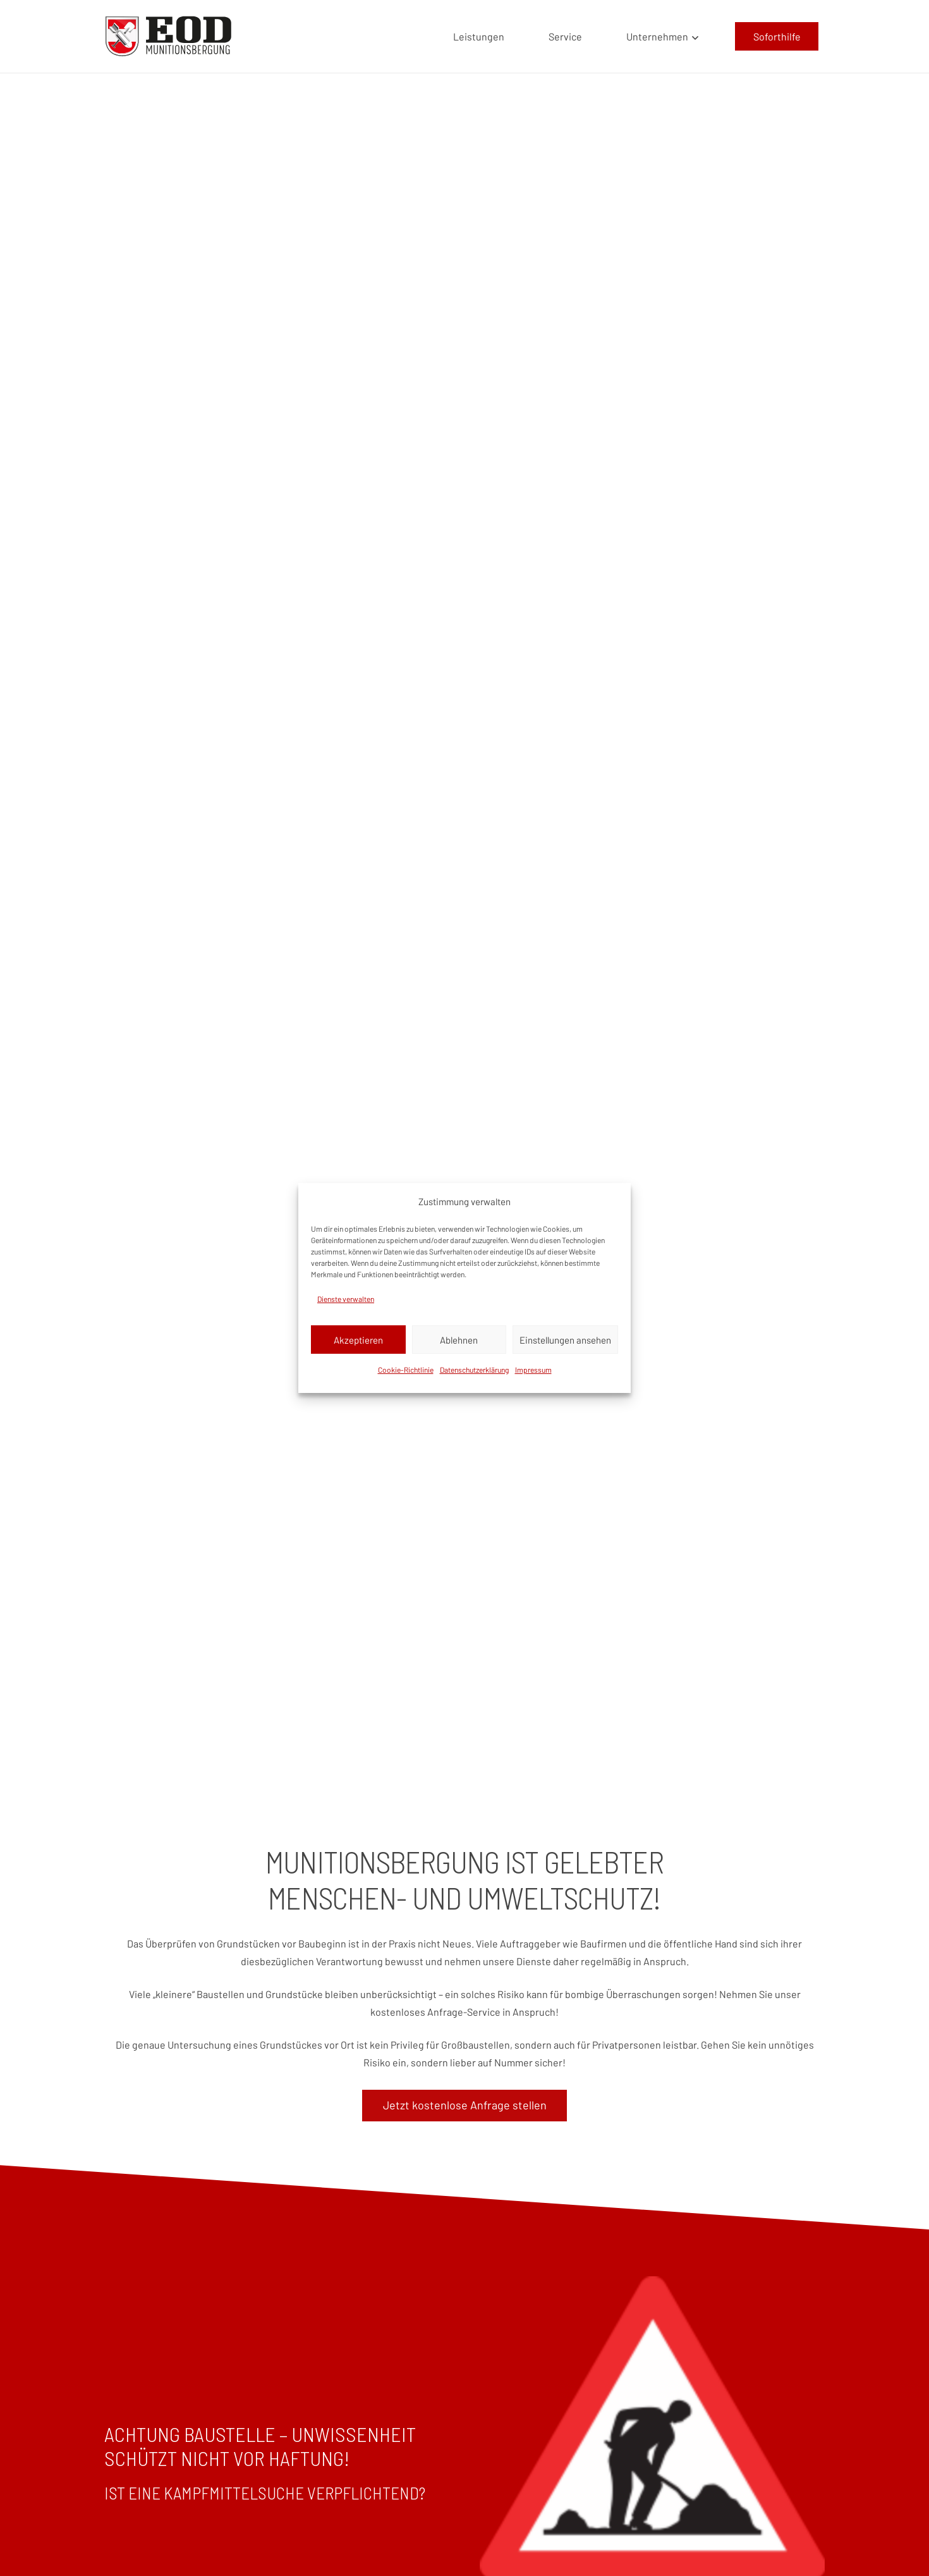  Describe the element at coordinates (345, 1298) in the screenshot. I see `Dienste verwalten` at that location.